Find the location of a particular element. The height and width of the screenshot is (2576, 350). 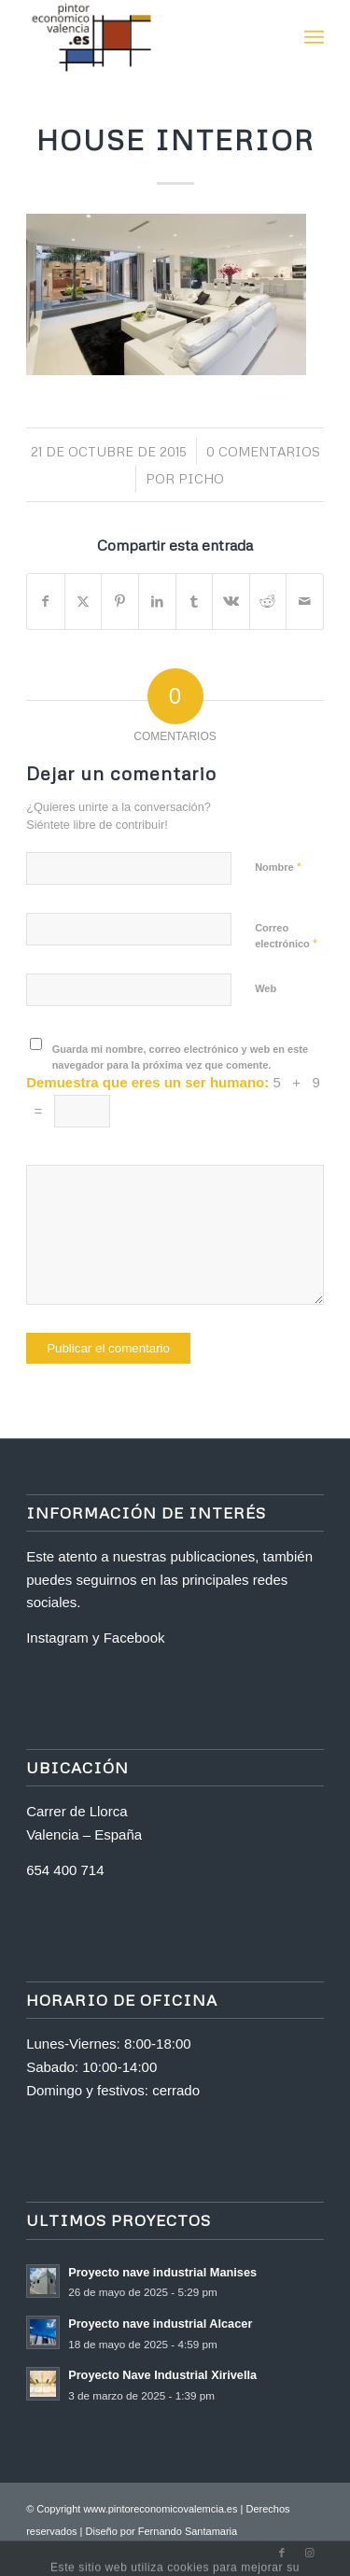

Facebook is located at coordinates (134, 1637).